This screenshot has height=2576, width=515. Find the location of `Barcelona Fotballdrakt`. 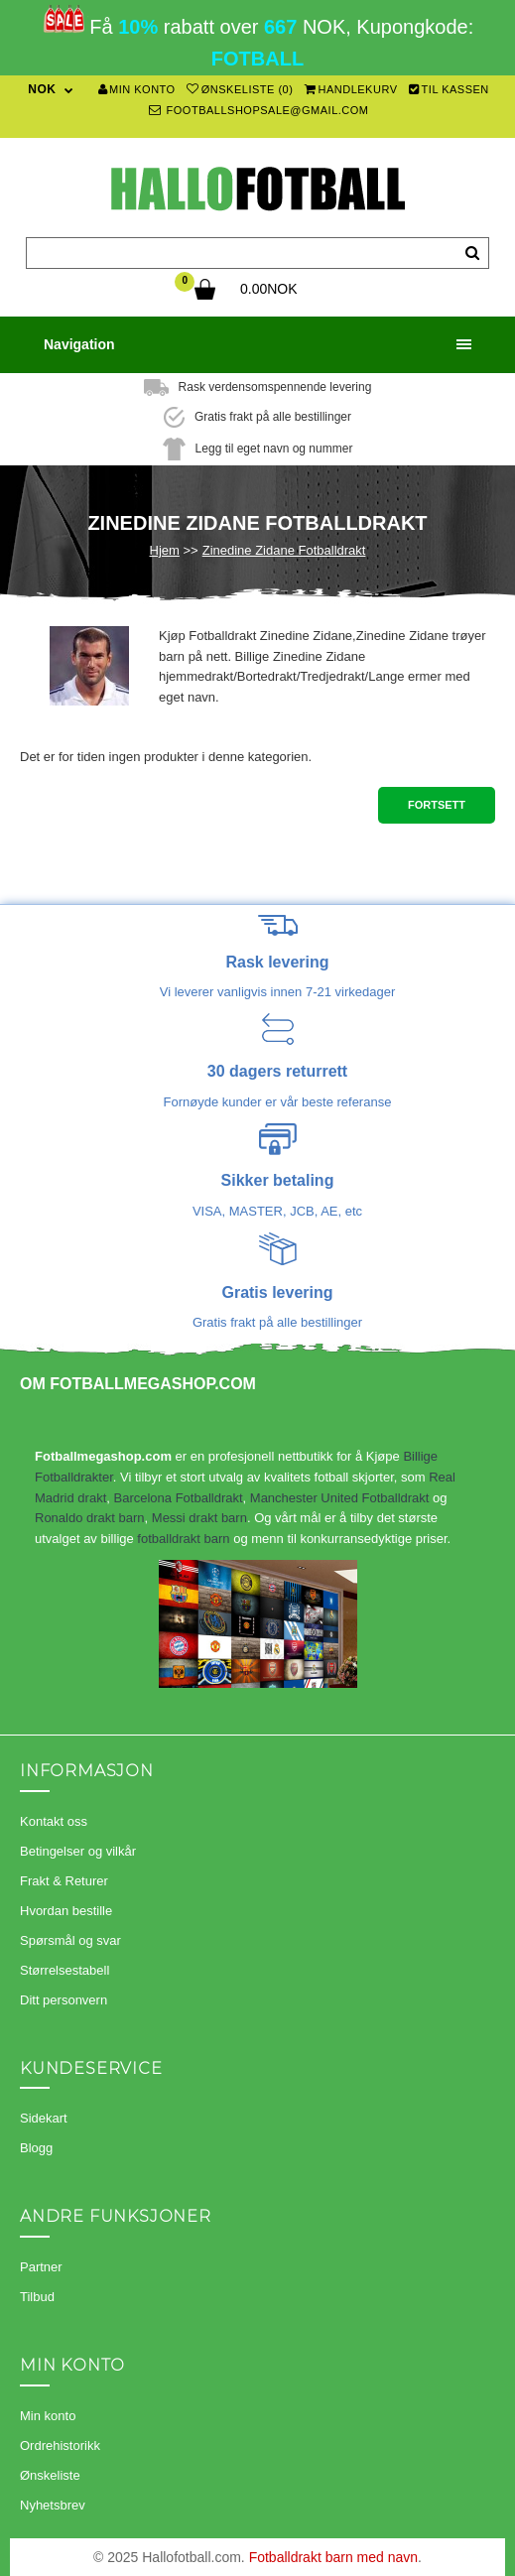

Barcelona Fotballdrakt is located at coordinates (177, 1497).